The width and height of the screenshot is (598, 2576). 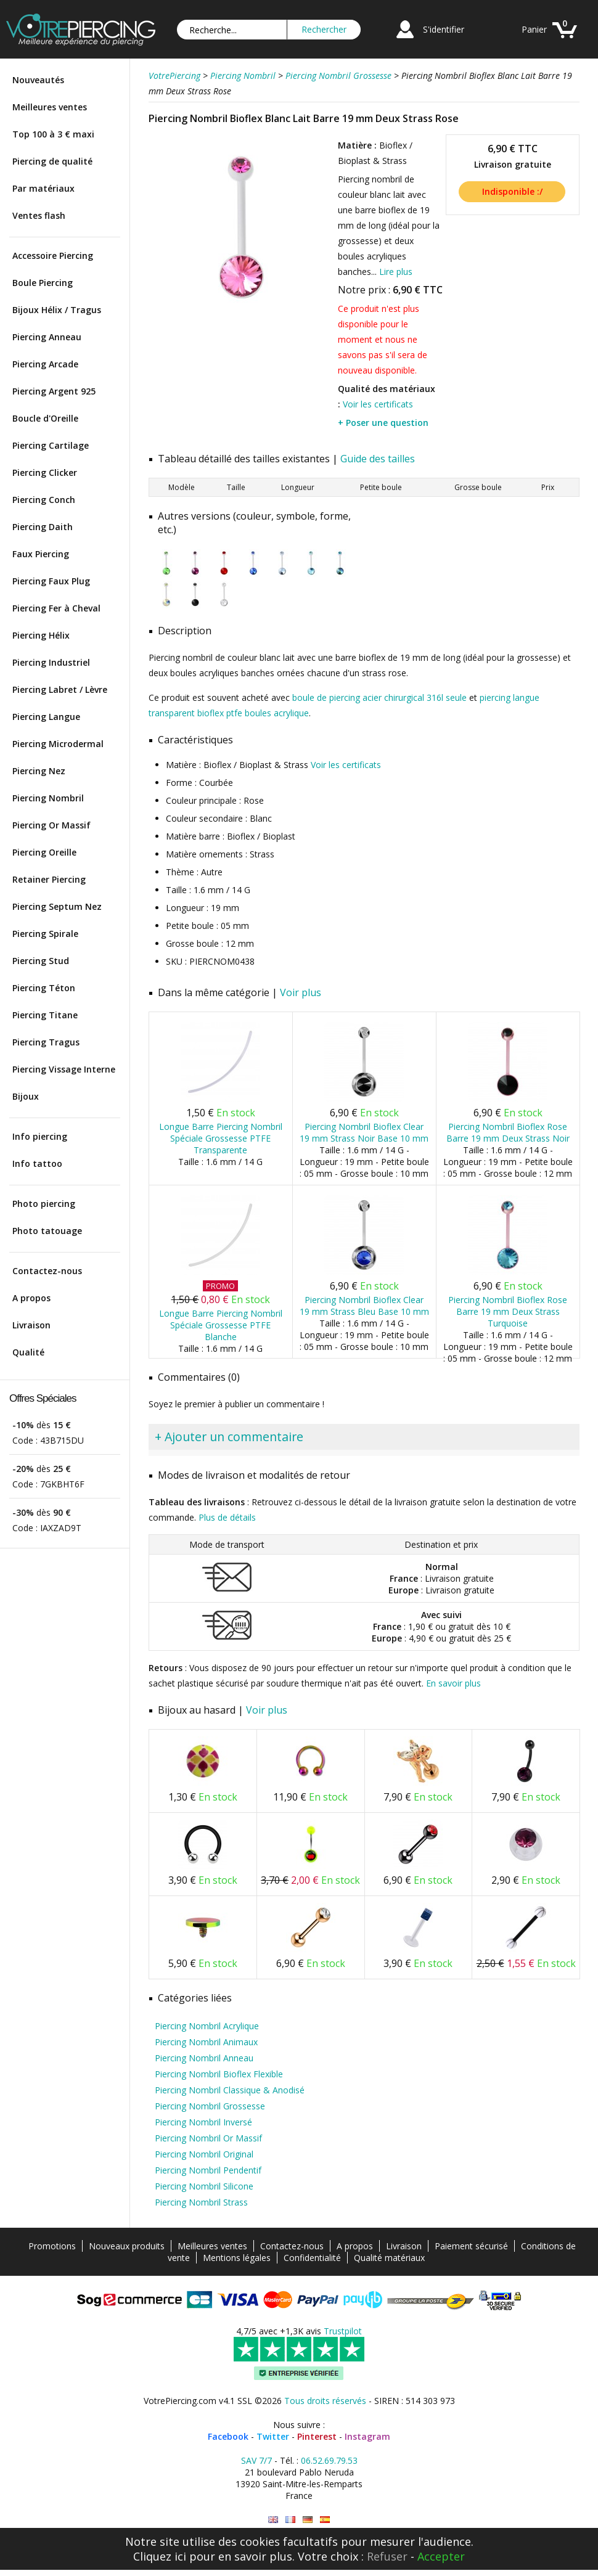 What do you see at coordinates (38, 771) in the screenshot?
I see `Piercing Nez` at bounding box center [38, 771].